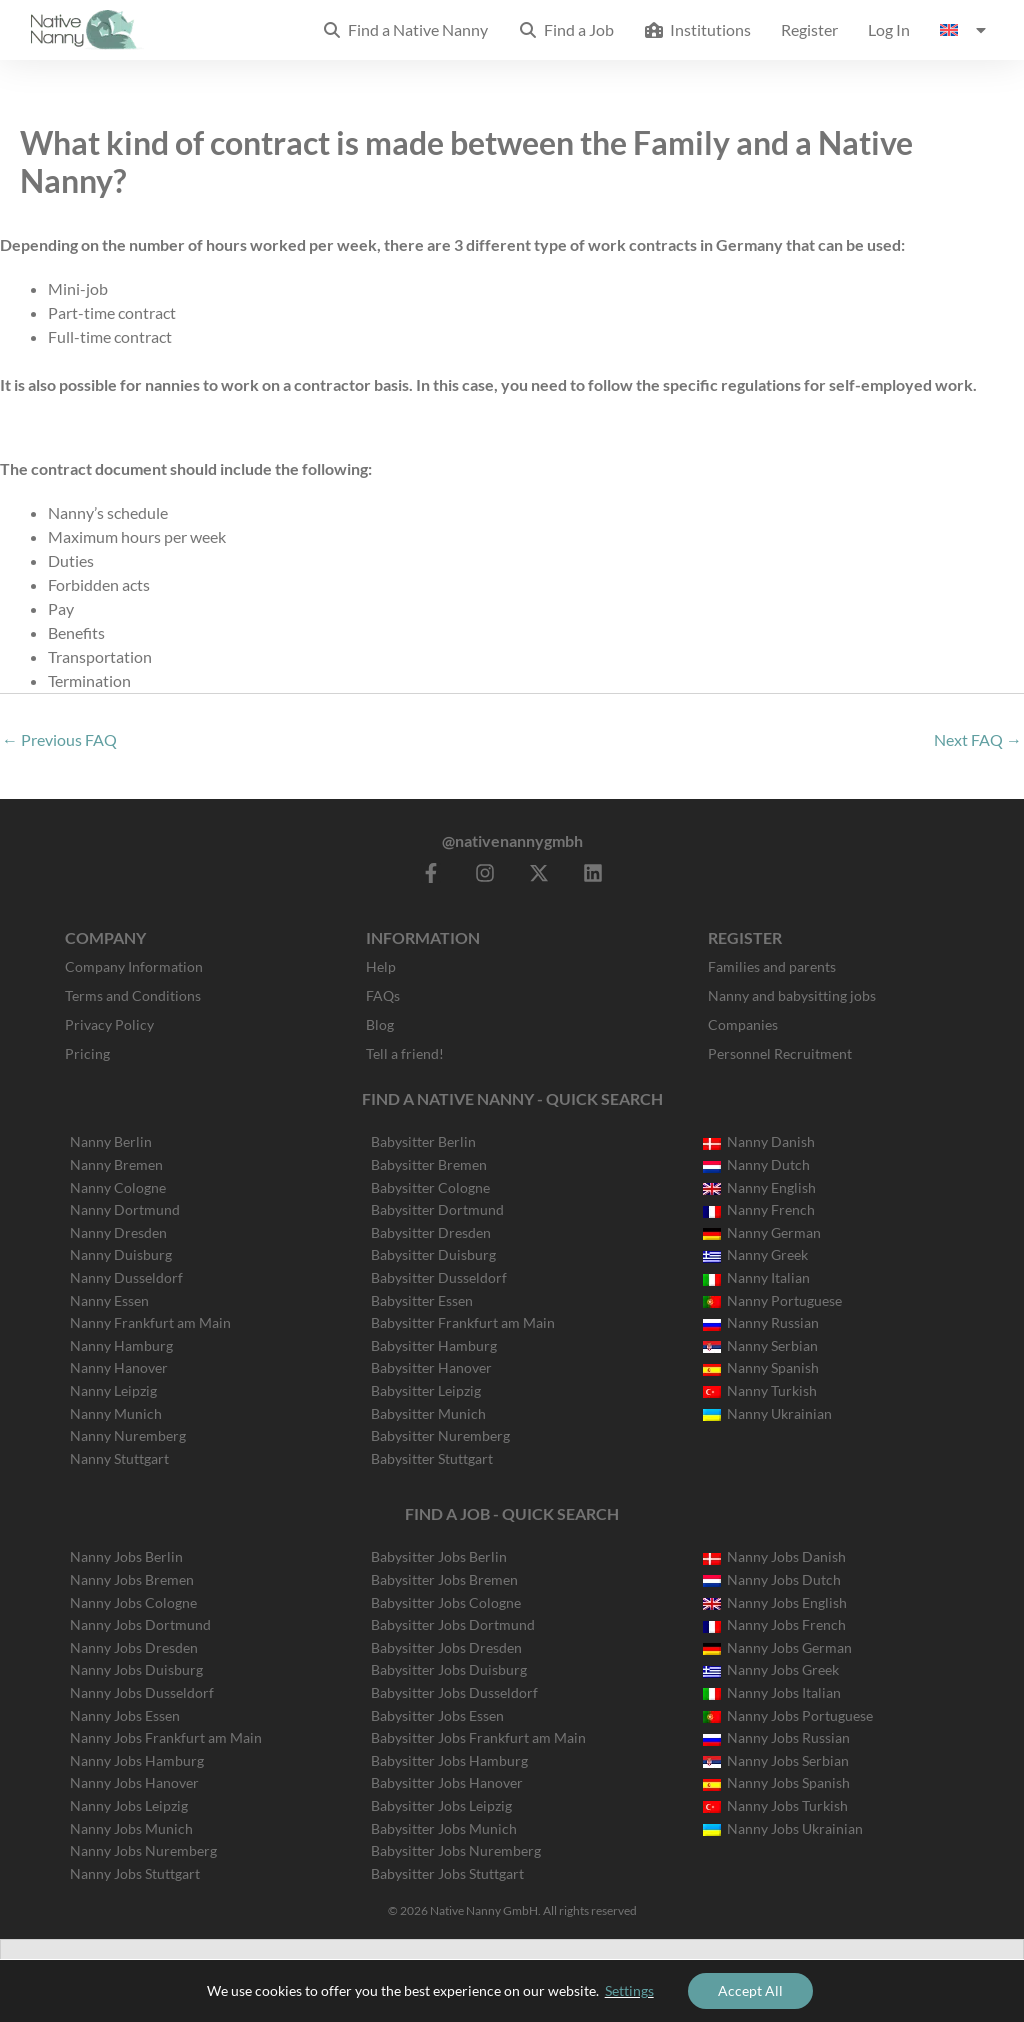 This screenshot has height=2022, width=1024. Describe the element at coordinates (142, 1692) in the screenshot. I see `Nanny Jobs Dusseldorf` at that location.